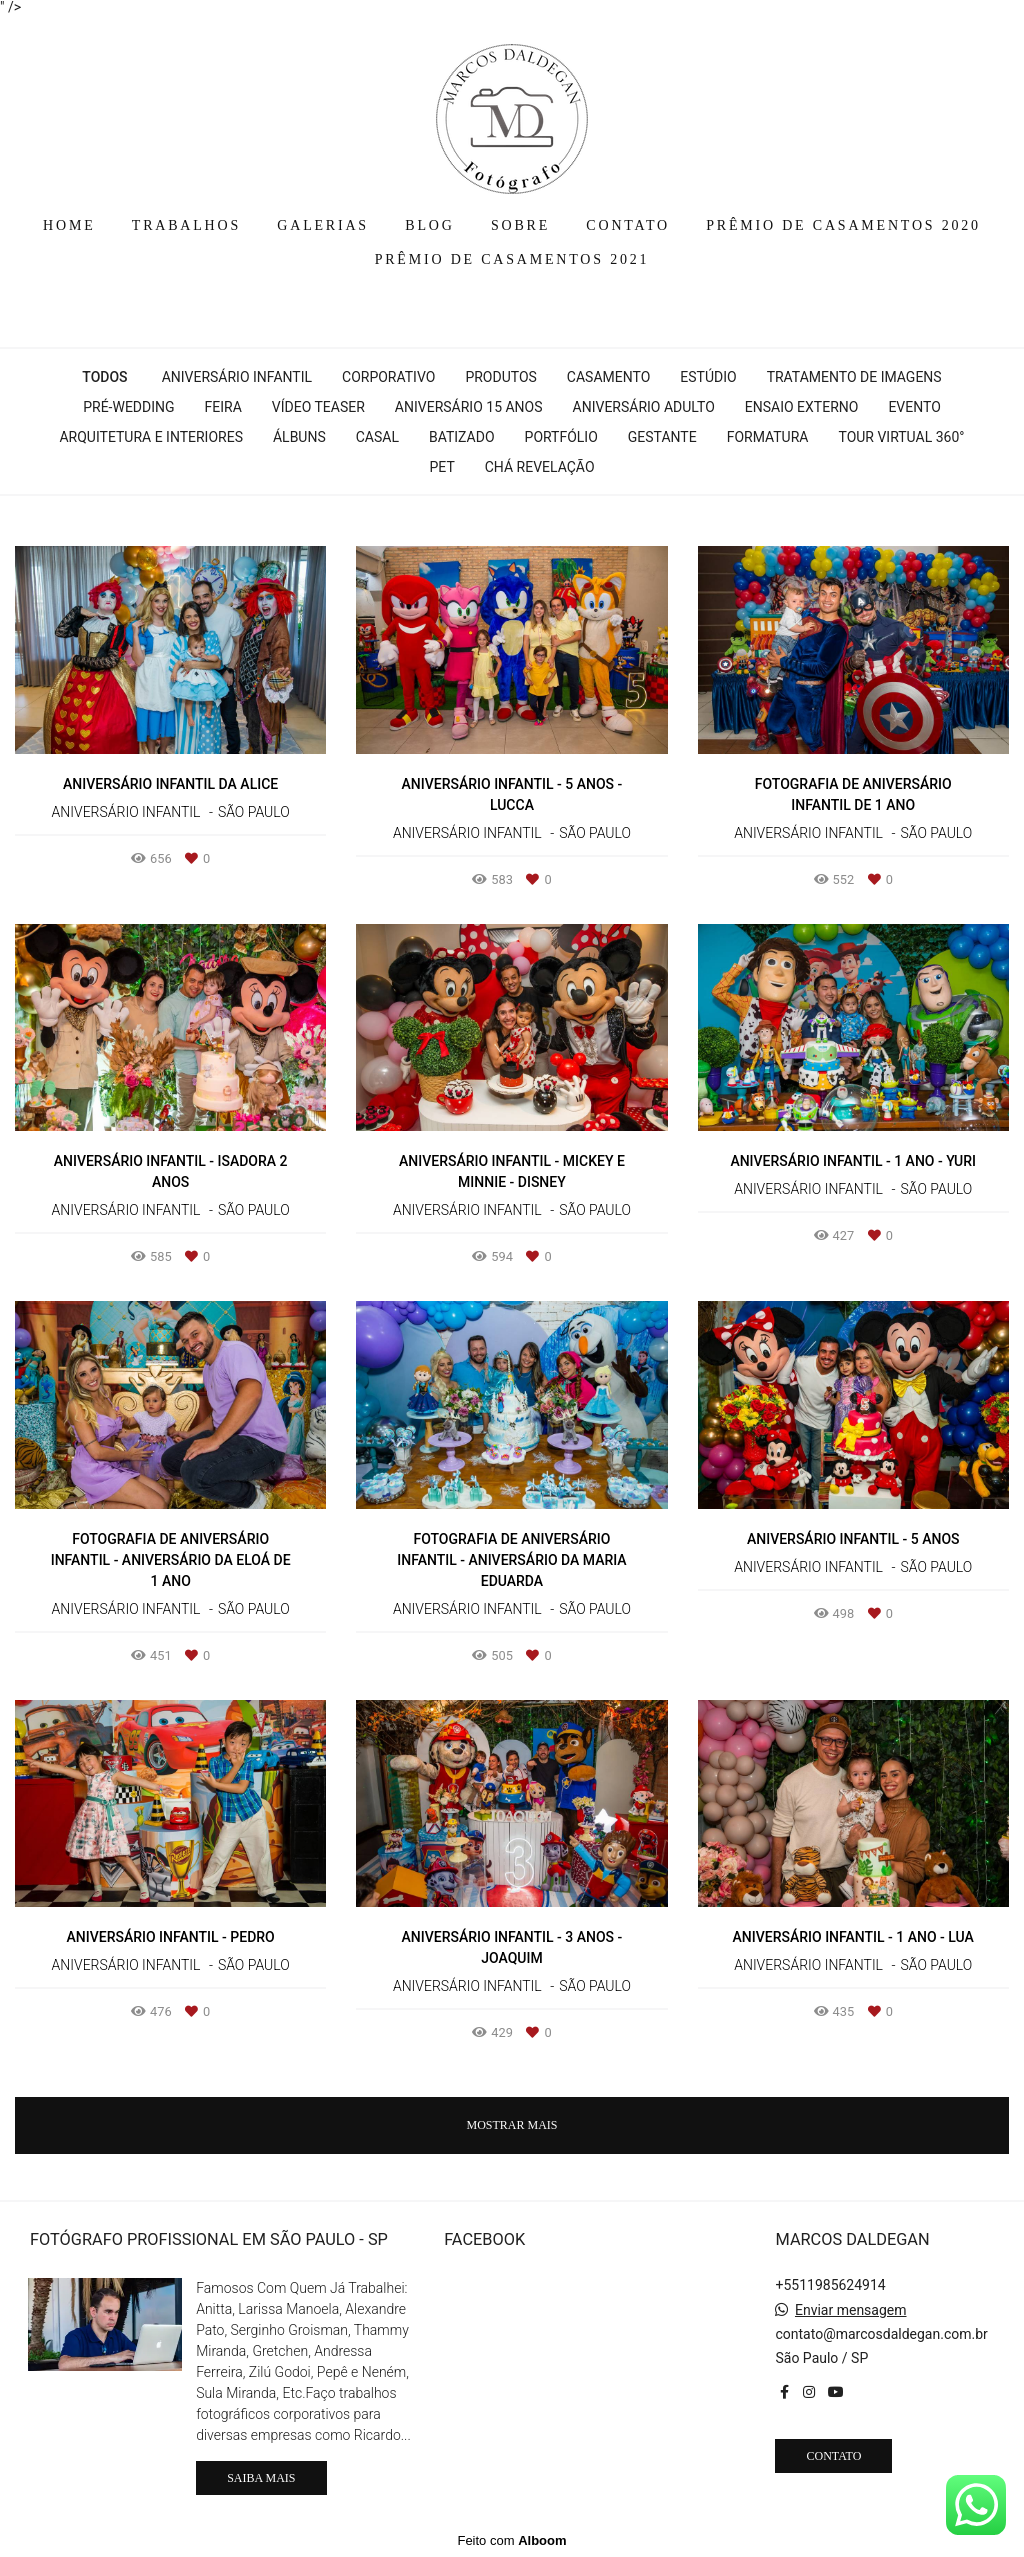  What do you see at coordinates (429, 225) in the screenshot?
I see `BLOG` at bounding box center [429, 225].